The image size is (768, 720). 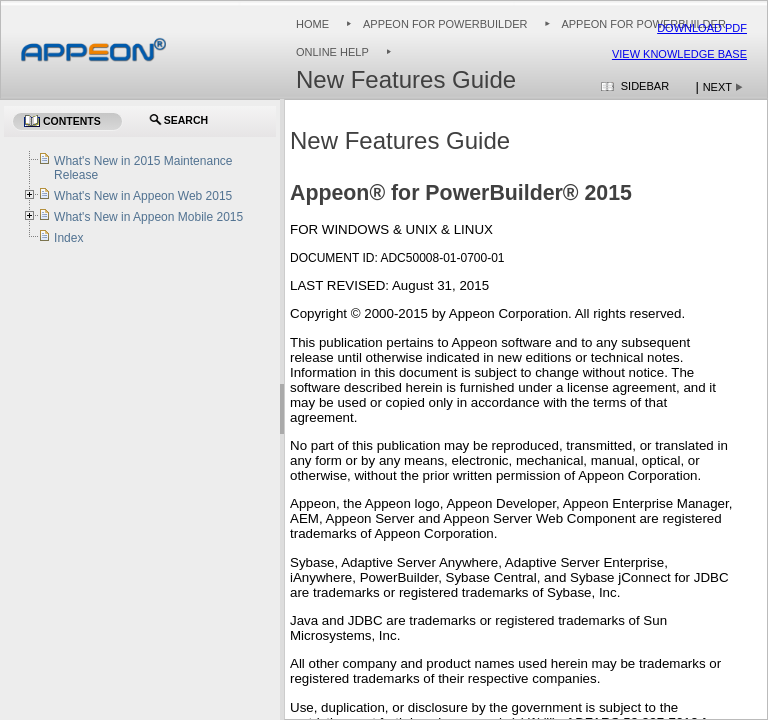 I want to click on Download PDF, so click(x=702, y=28).